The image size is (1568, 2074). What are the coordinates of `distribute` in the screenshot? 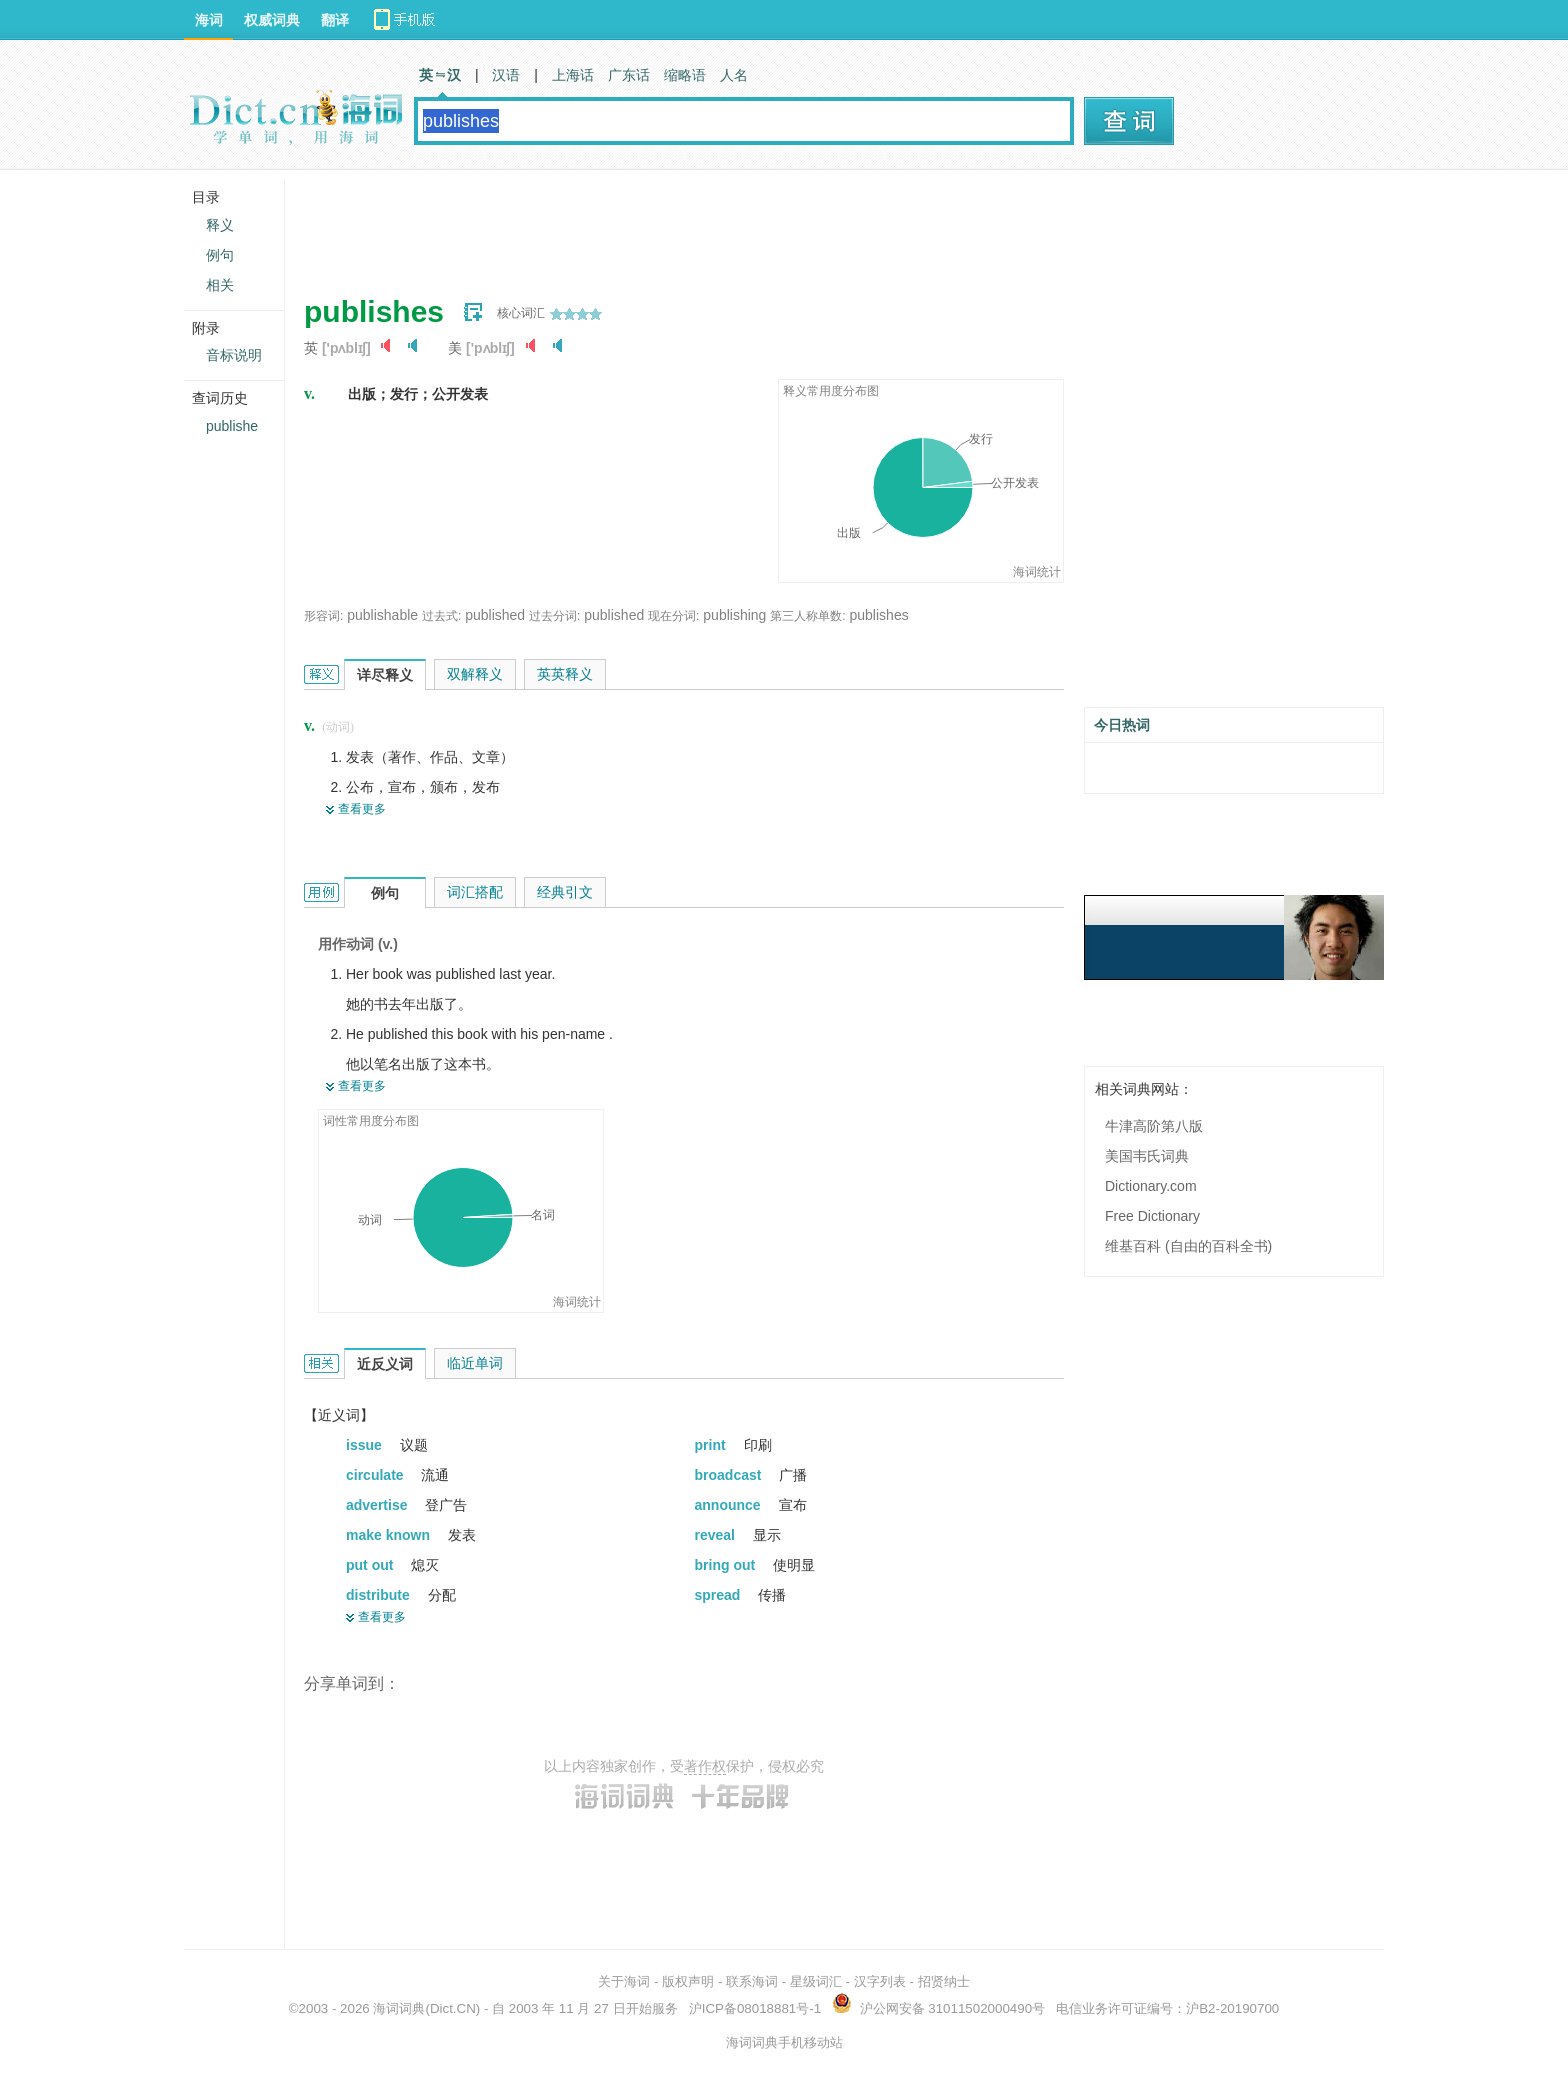 It's located at (380, 1595).